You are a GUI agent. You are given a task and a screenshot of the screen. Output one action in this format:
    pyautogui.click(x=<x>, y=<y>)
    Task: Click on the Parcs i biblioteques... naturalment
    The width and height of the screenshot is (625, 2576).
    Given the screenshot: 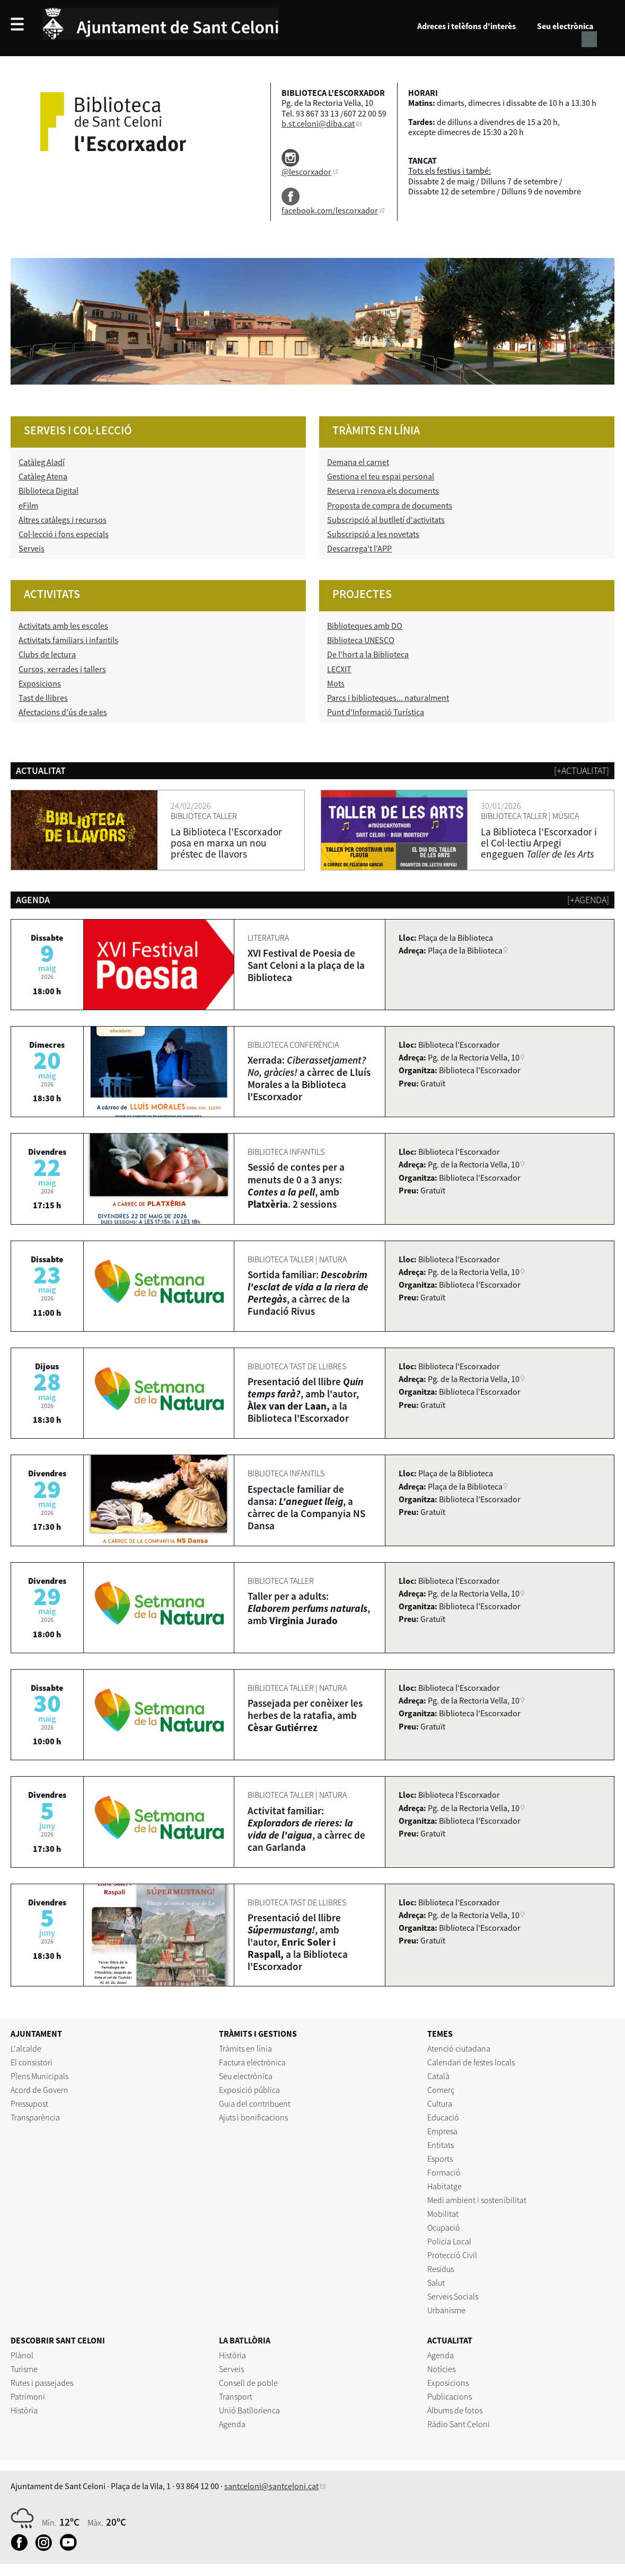 What is the action you would take?
    pyautogui.click(x=388, y=697)
    